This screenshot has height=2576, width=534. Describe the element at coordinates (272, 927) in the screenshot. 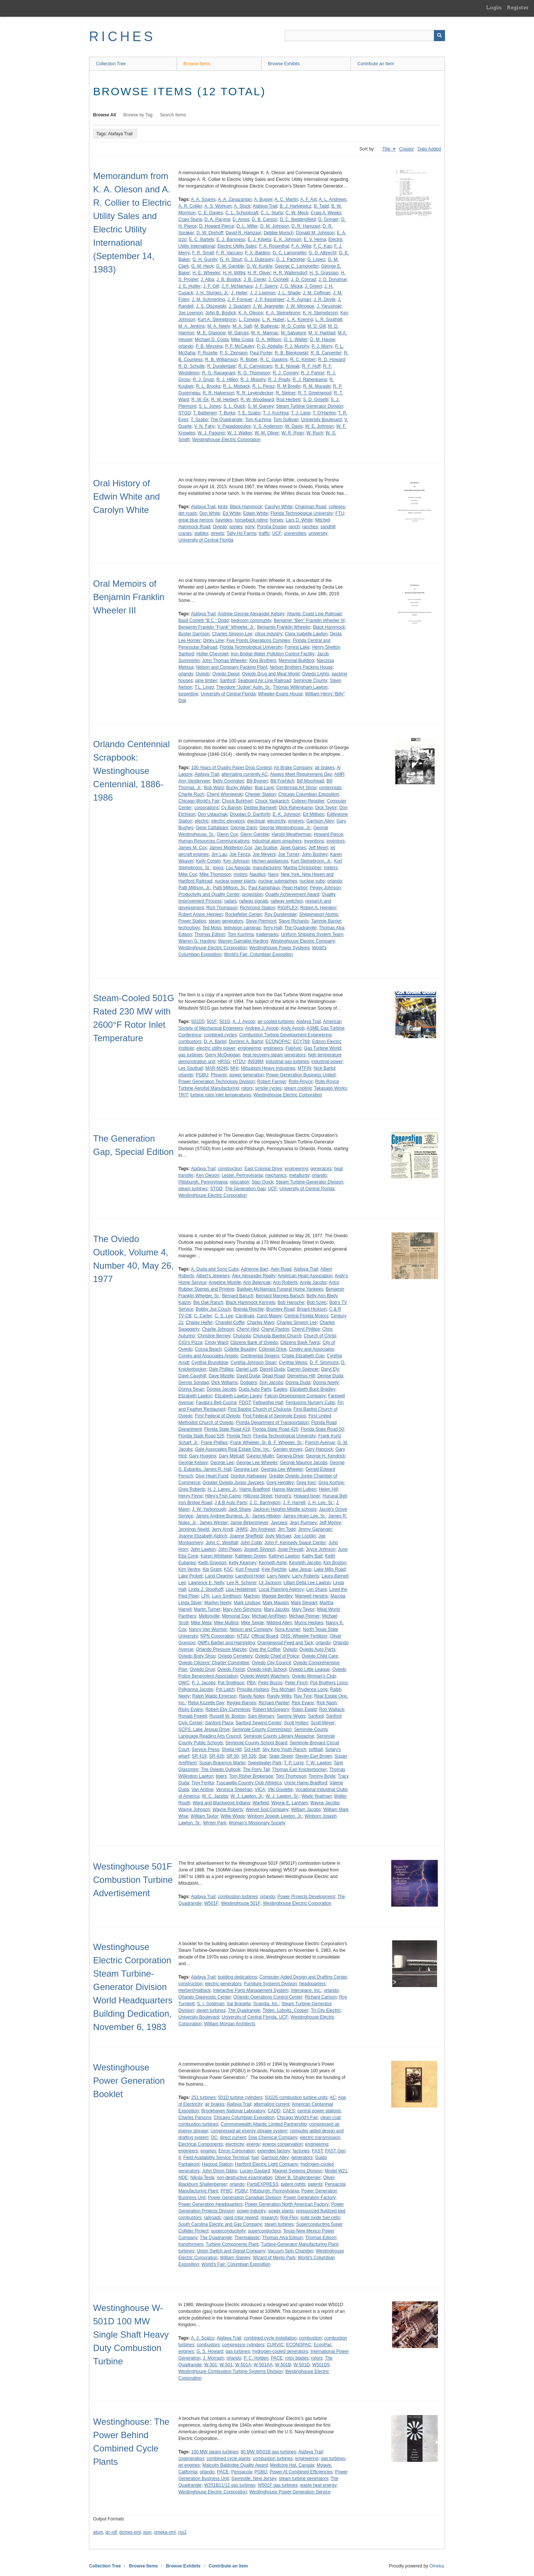

I see `Terry Hall` at that location.